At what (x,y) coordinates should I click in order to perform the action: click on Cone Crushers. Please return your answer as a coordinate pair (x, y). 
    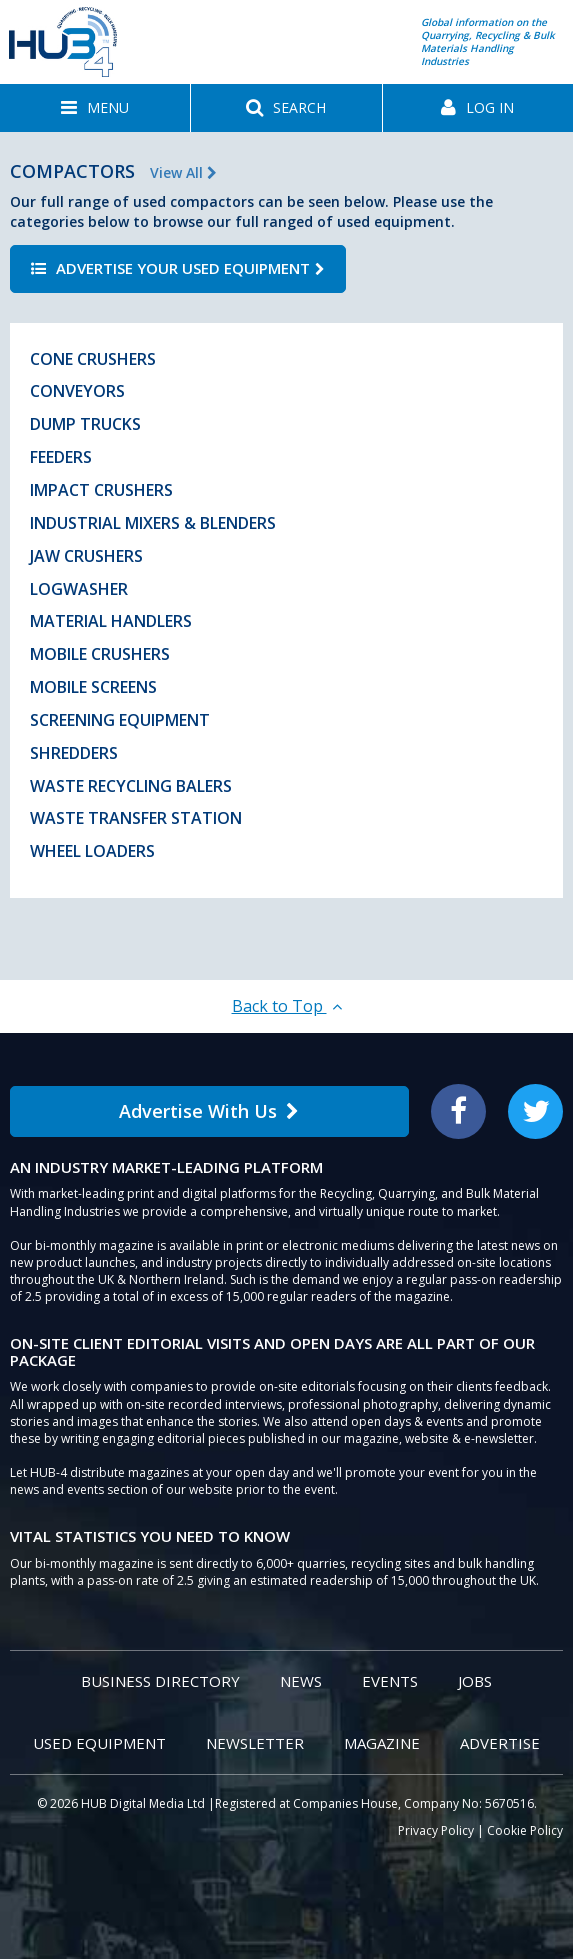
    Looking at the image, I should click on (93, 359).